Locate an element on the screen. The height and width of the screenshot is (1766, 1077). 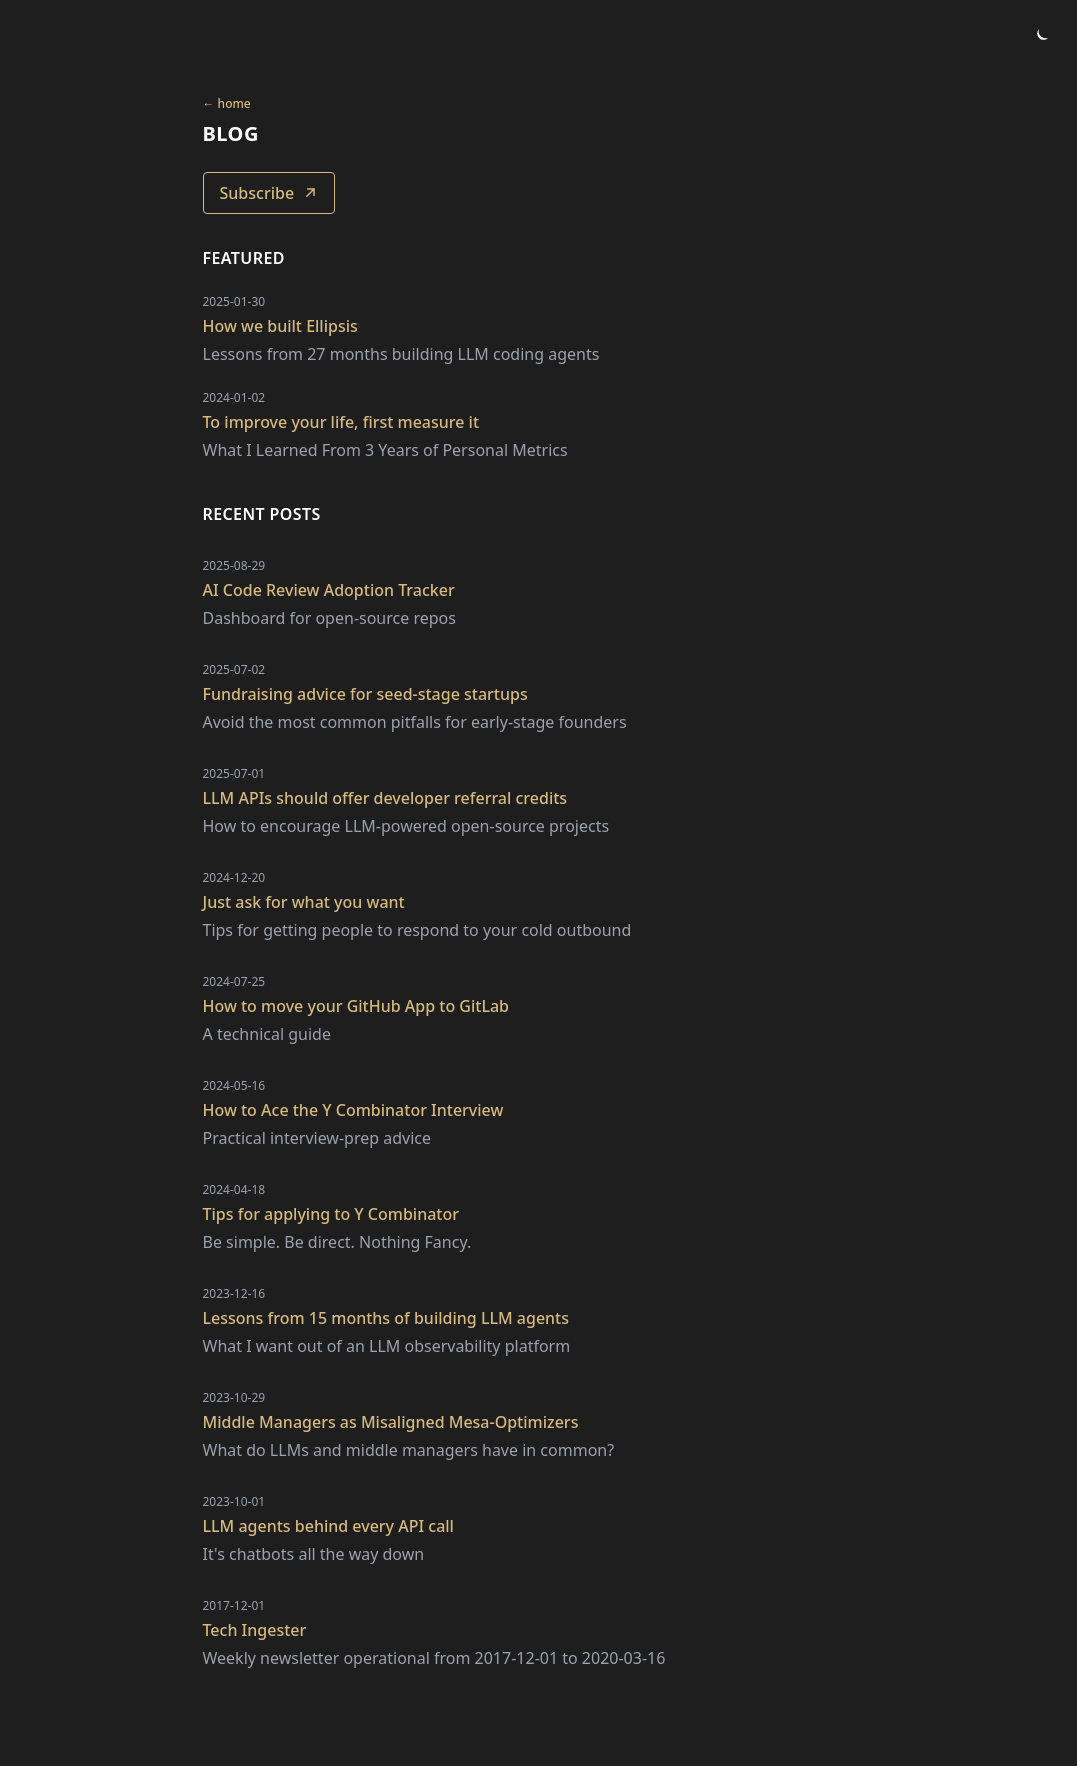
LLM agents behind every API call is located at coordinates (328, 1526).